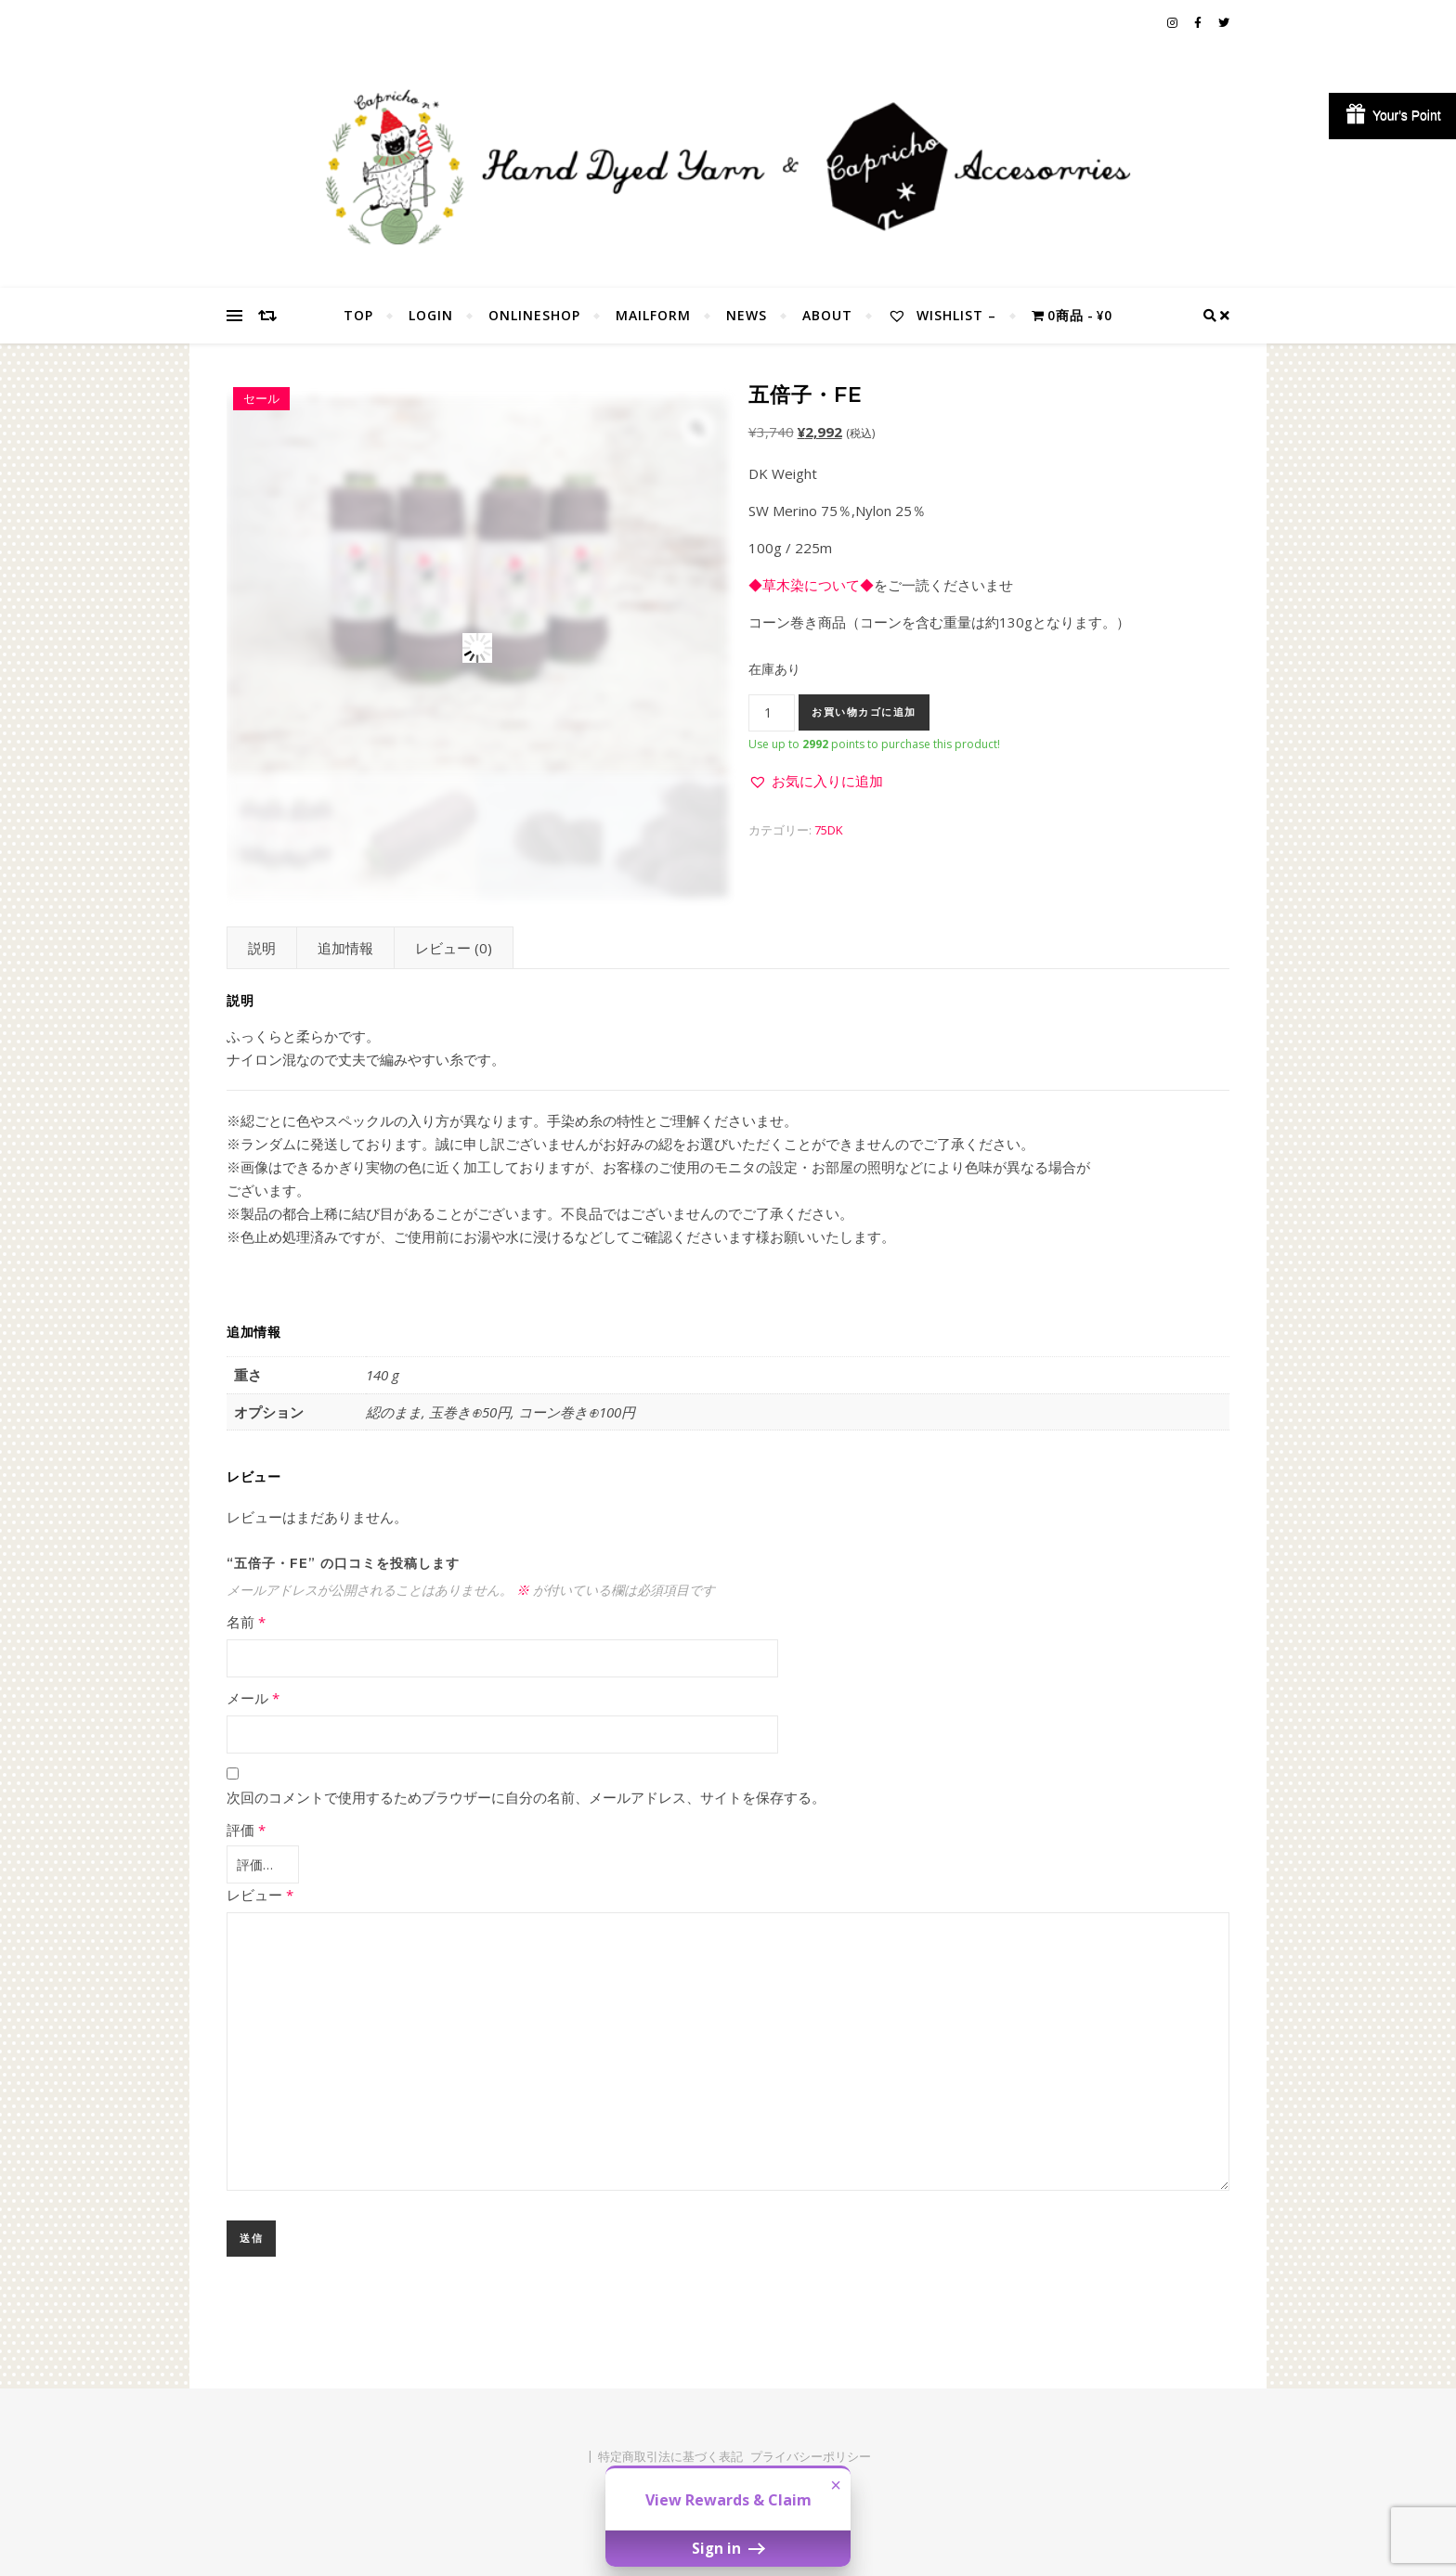 The width and height of the screenshot is (1456, 2576). What do you see at coordinates (811, 585) in the screenshot?
I see `◆草木染について◆` at bounding box center [811, 585].